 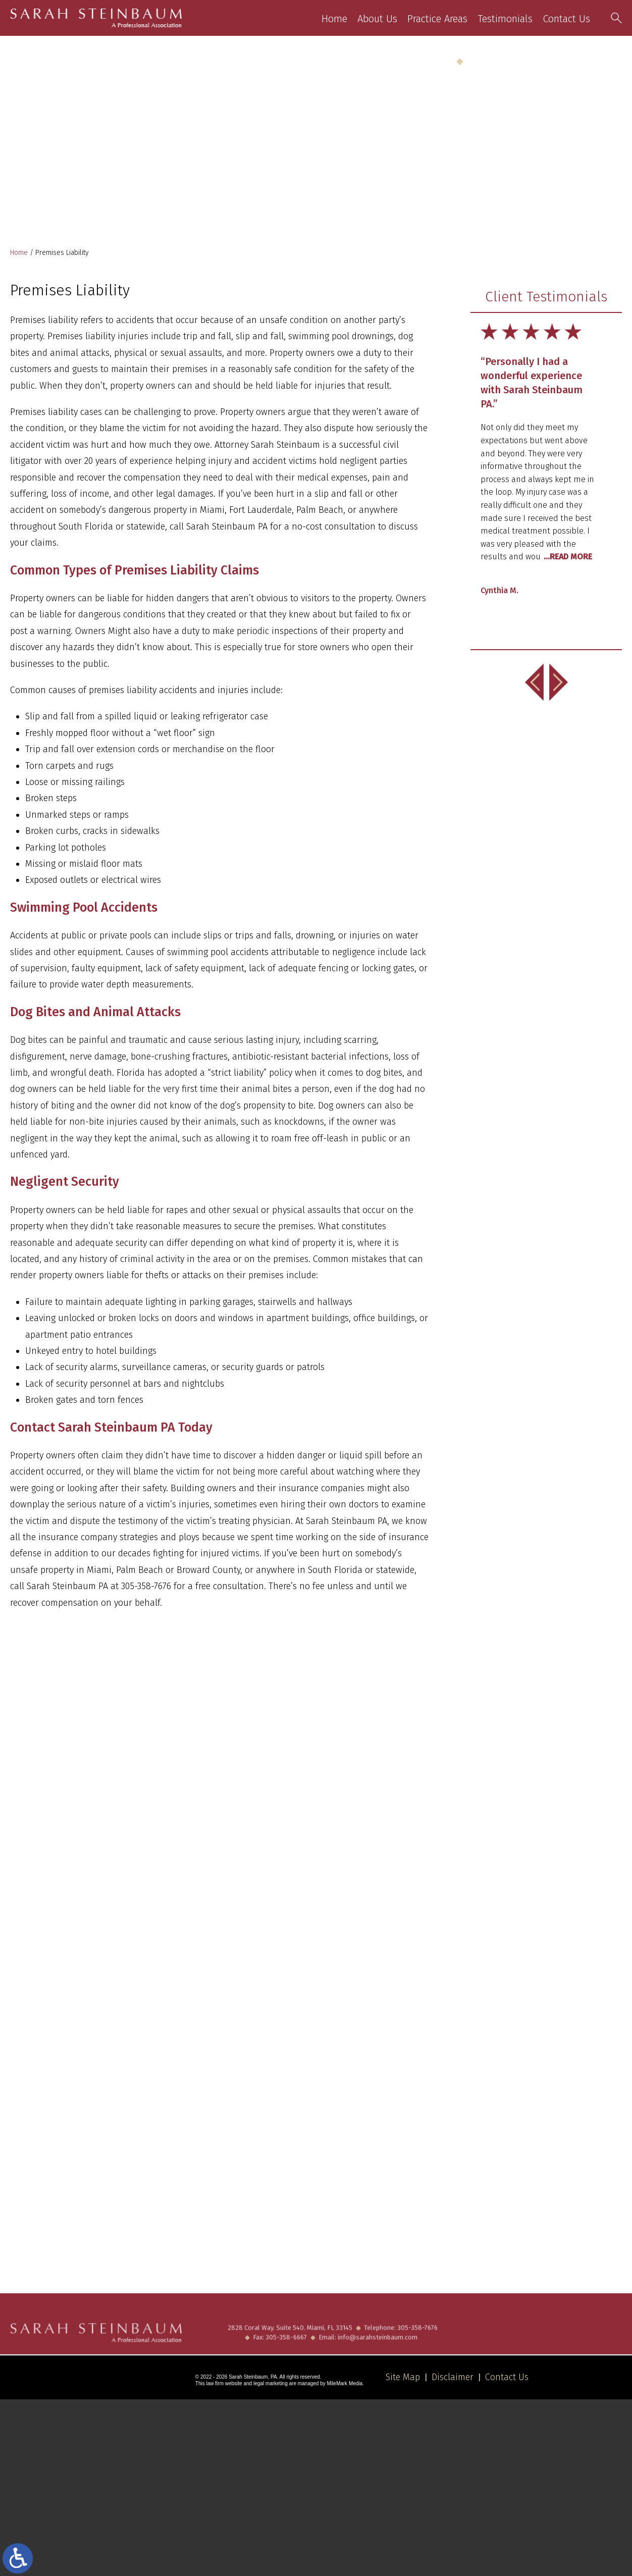 I want to click on 305-358-6667, so click(x=286, y=2347).